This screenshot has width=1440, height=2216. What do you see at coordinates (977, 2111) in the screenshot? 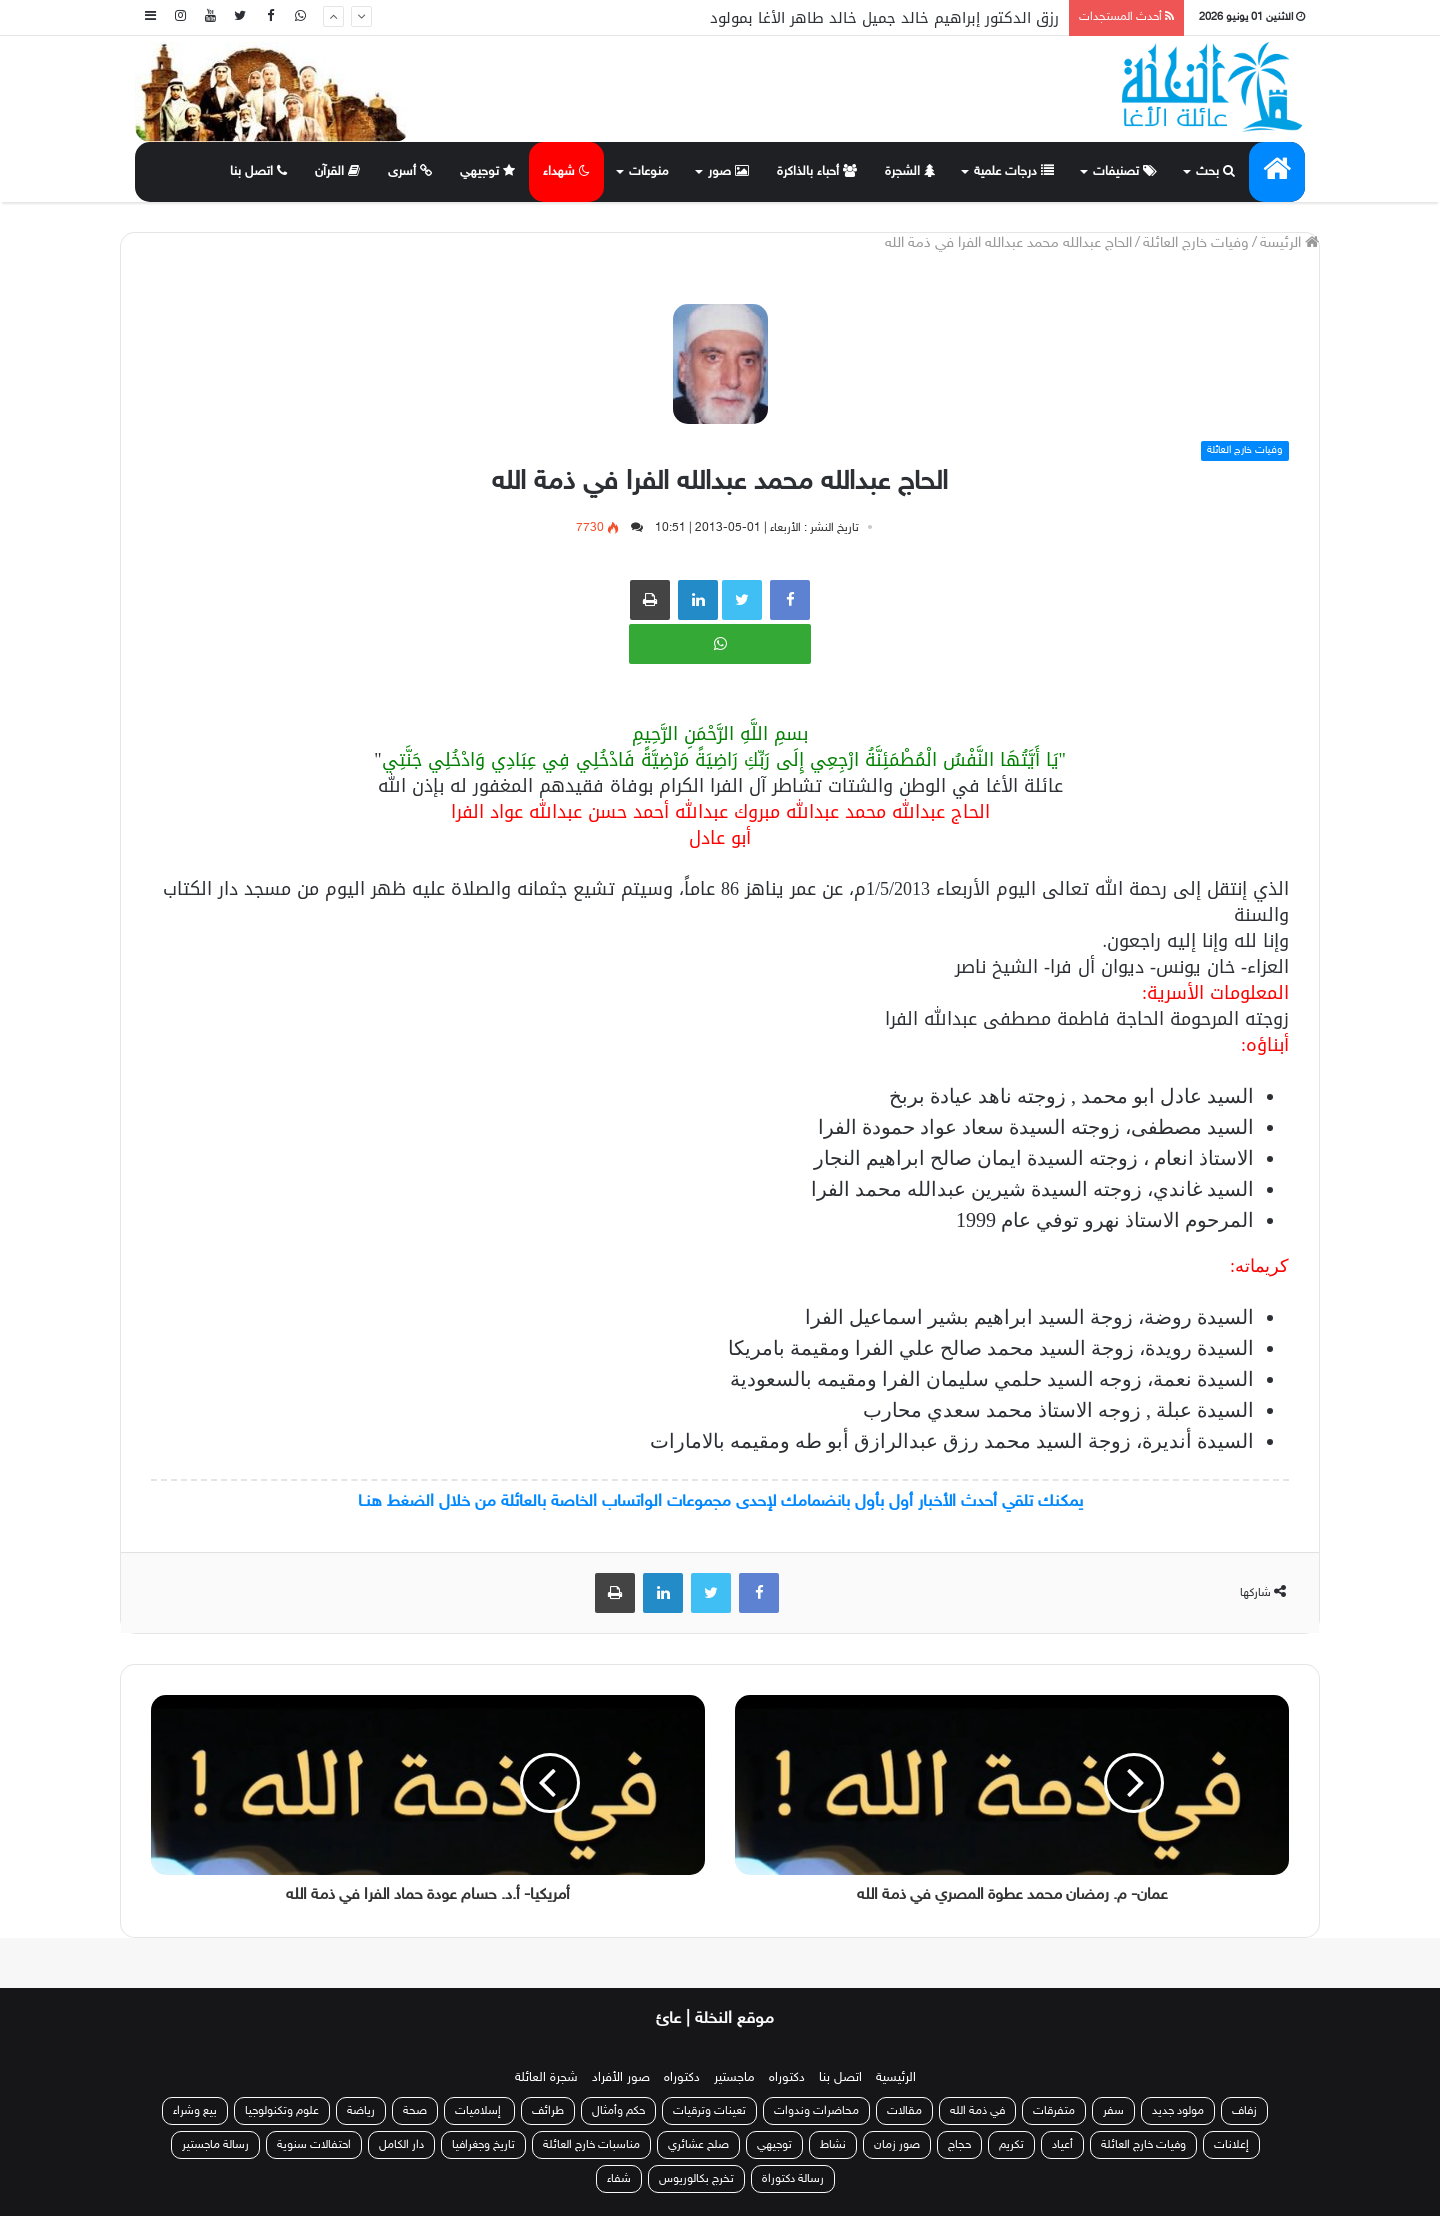
I see `في ذمة الله` at bounding box center [977, 2111].